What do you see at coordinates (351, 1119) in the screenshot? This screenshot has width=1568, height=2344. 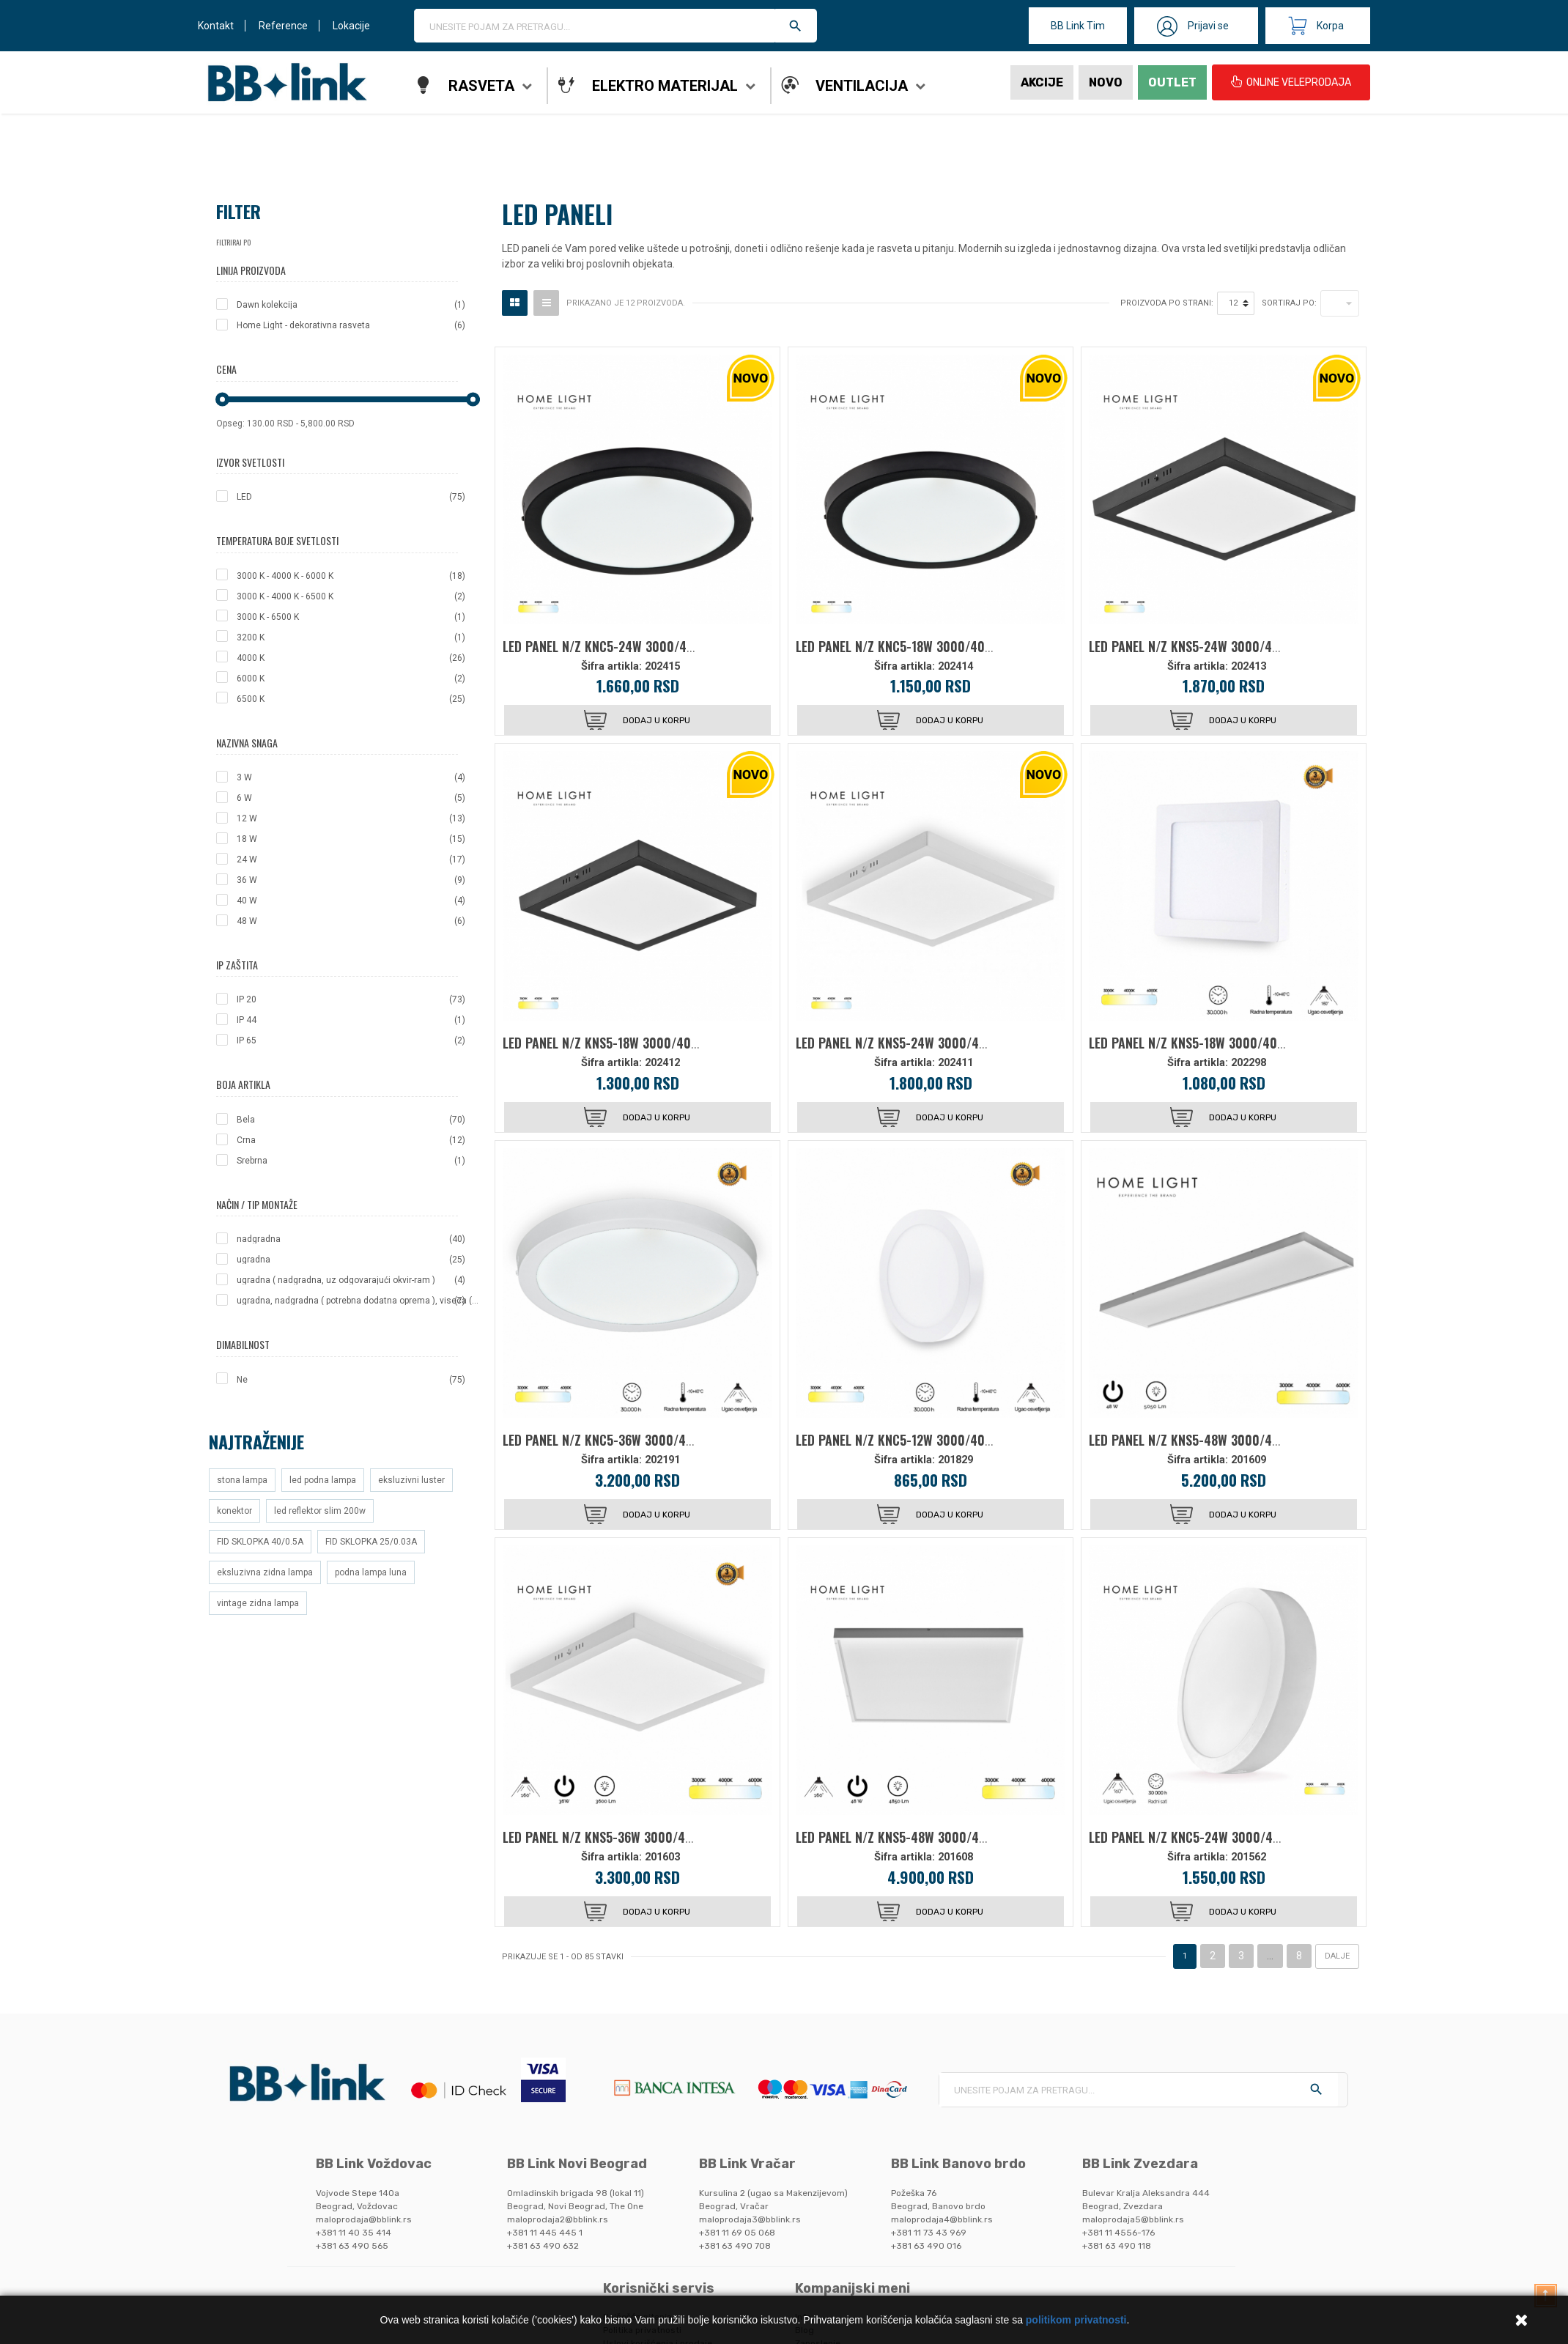 I see `Bela` at bounding box center [351, 1119].